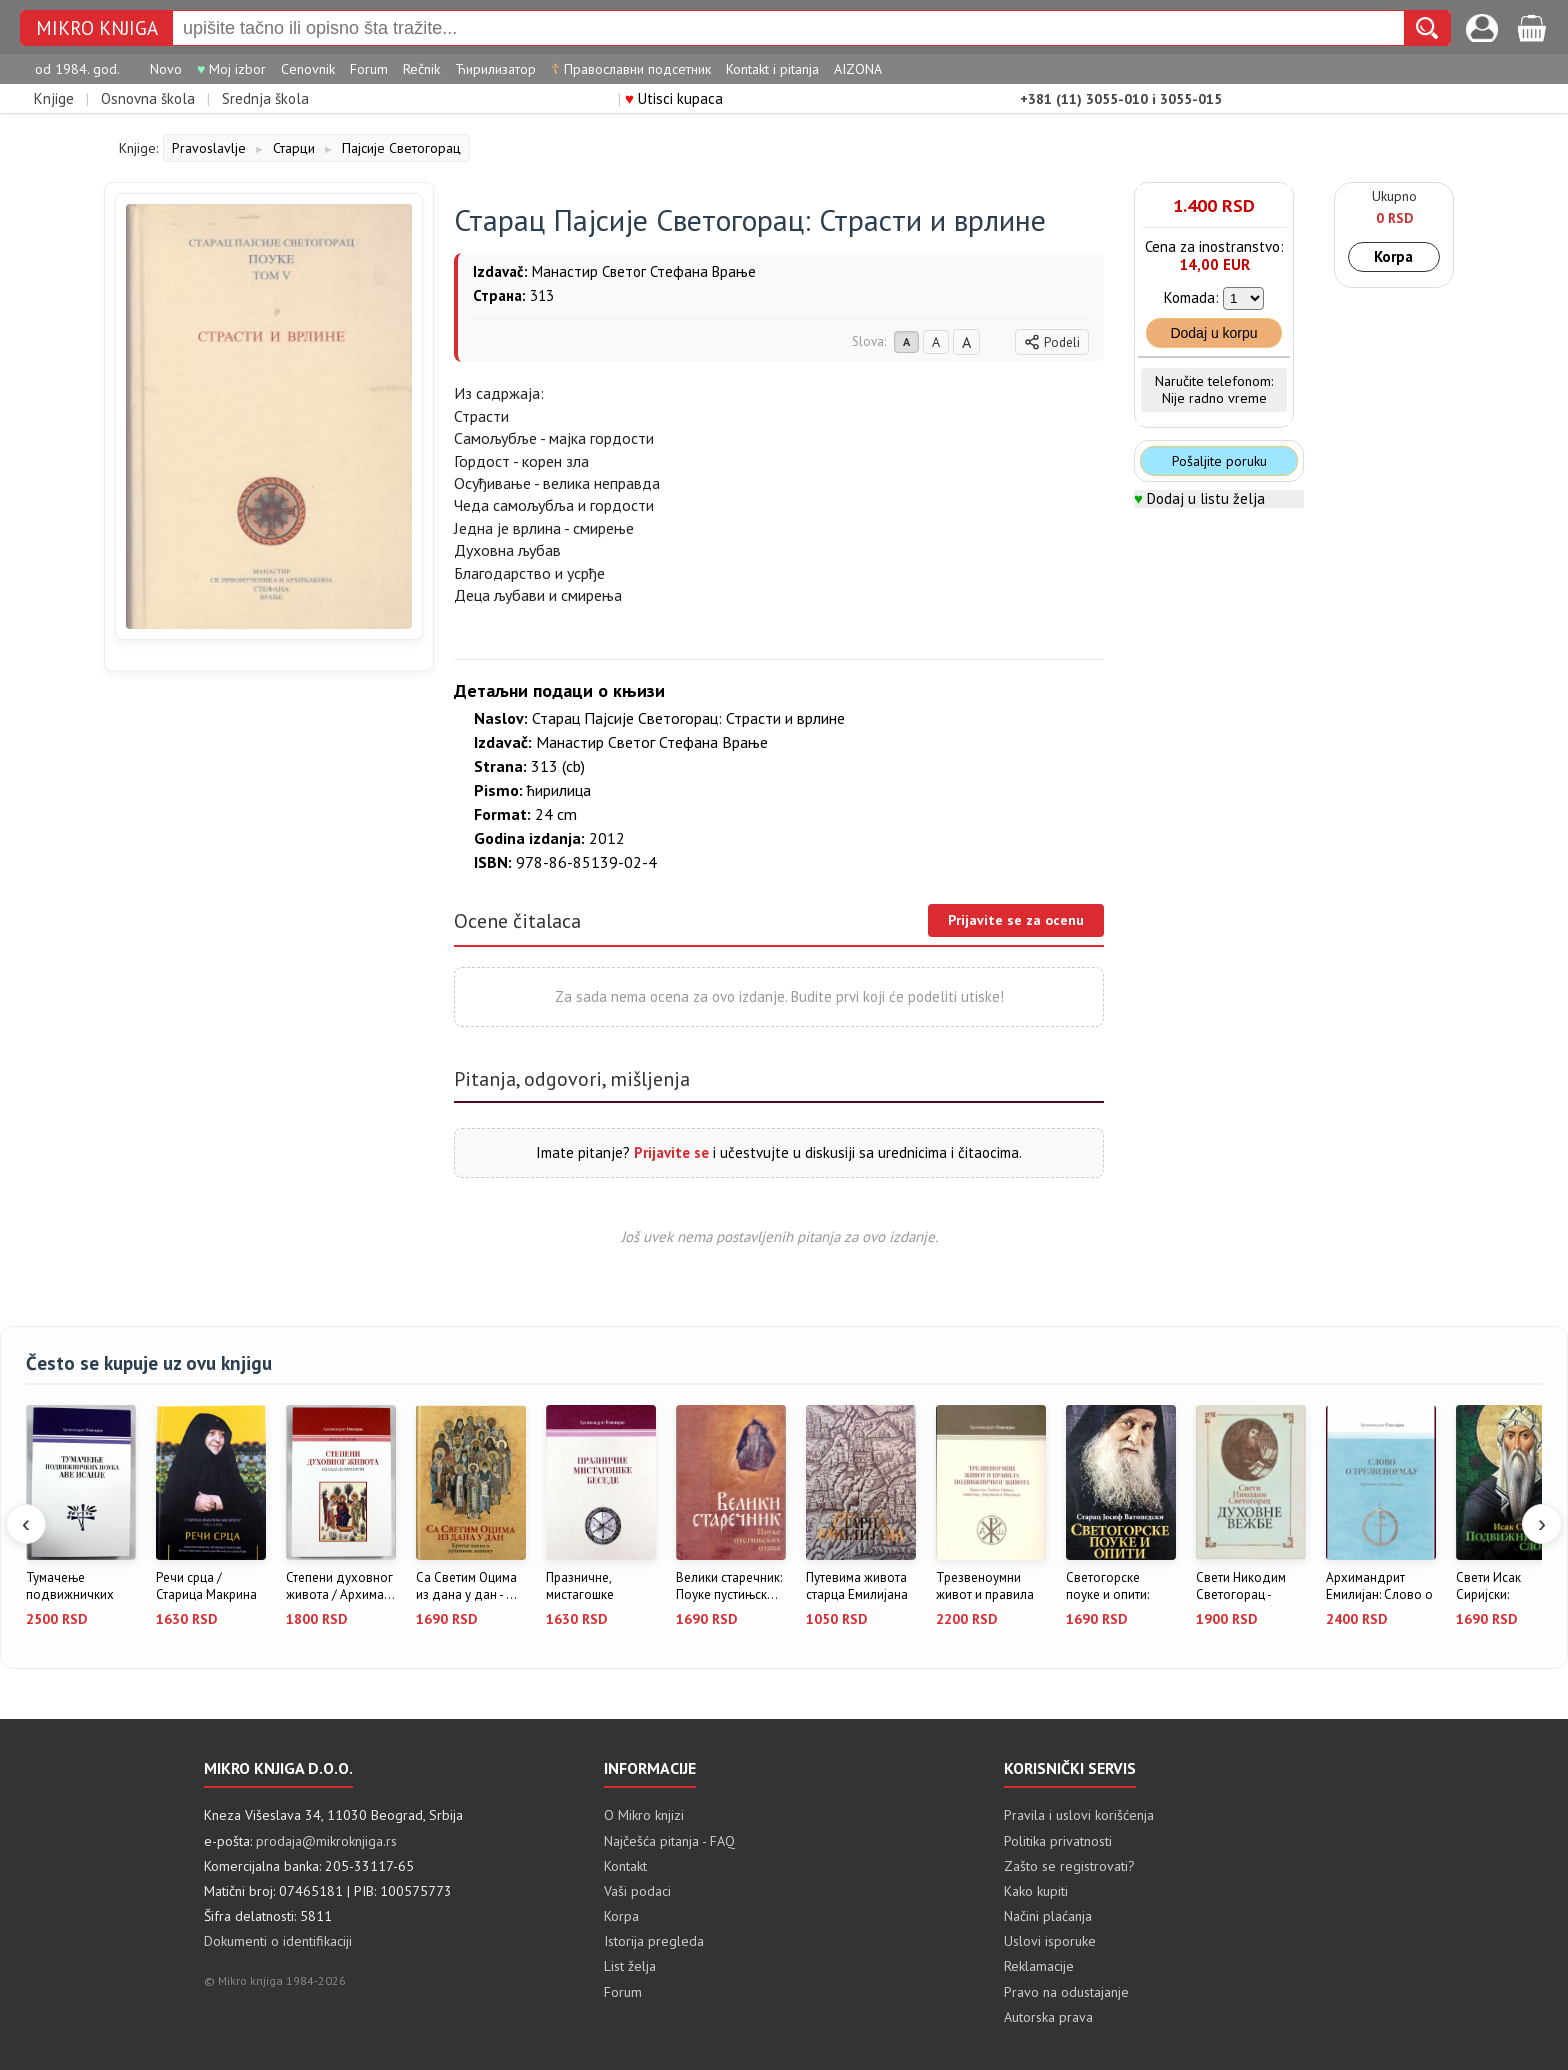 The height and width of the screenshot is (2070, 1568). What do you see at coordinates (729, 1586) in the screenshot?
I see `Велики старечник: Поуке пустињск...` at bounding box center [729, 1586].